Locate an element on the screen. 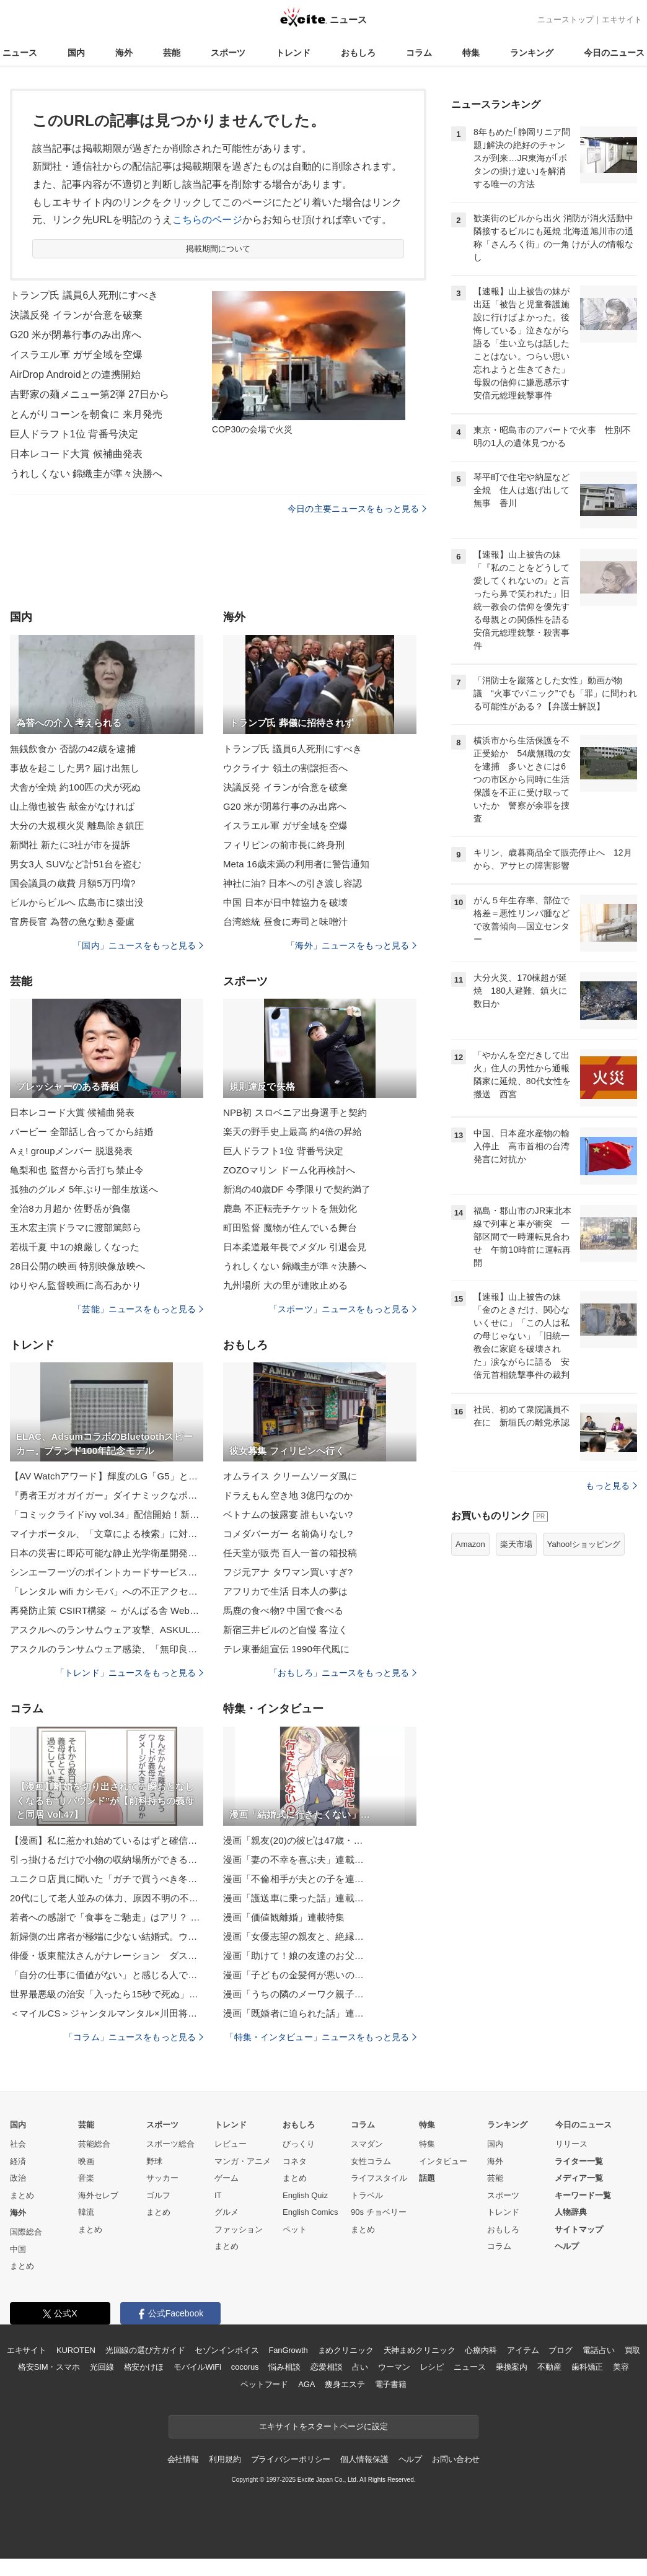  経済 is located at coordinates (18, 2161).